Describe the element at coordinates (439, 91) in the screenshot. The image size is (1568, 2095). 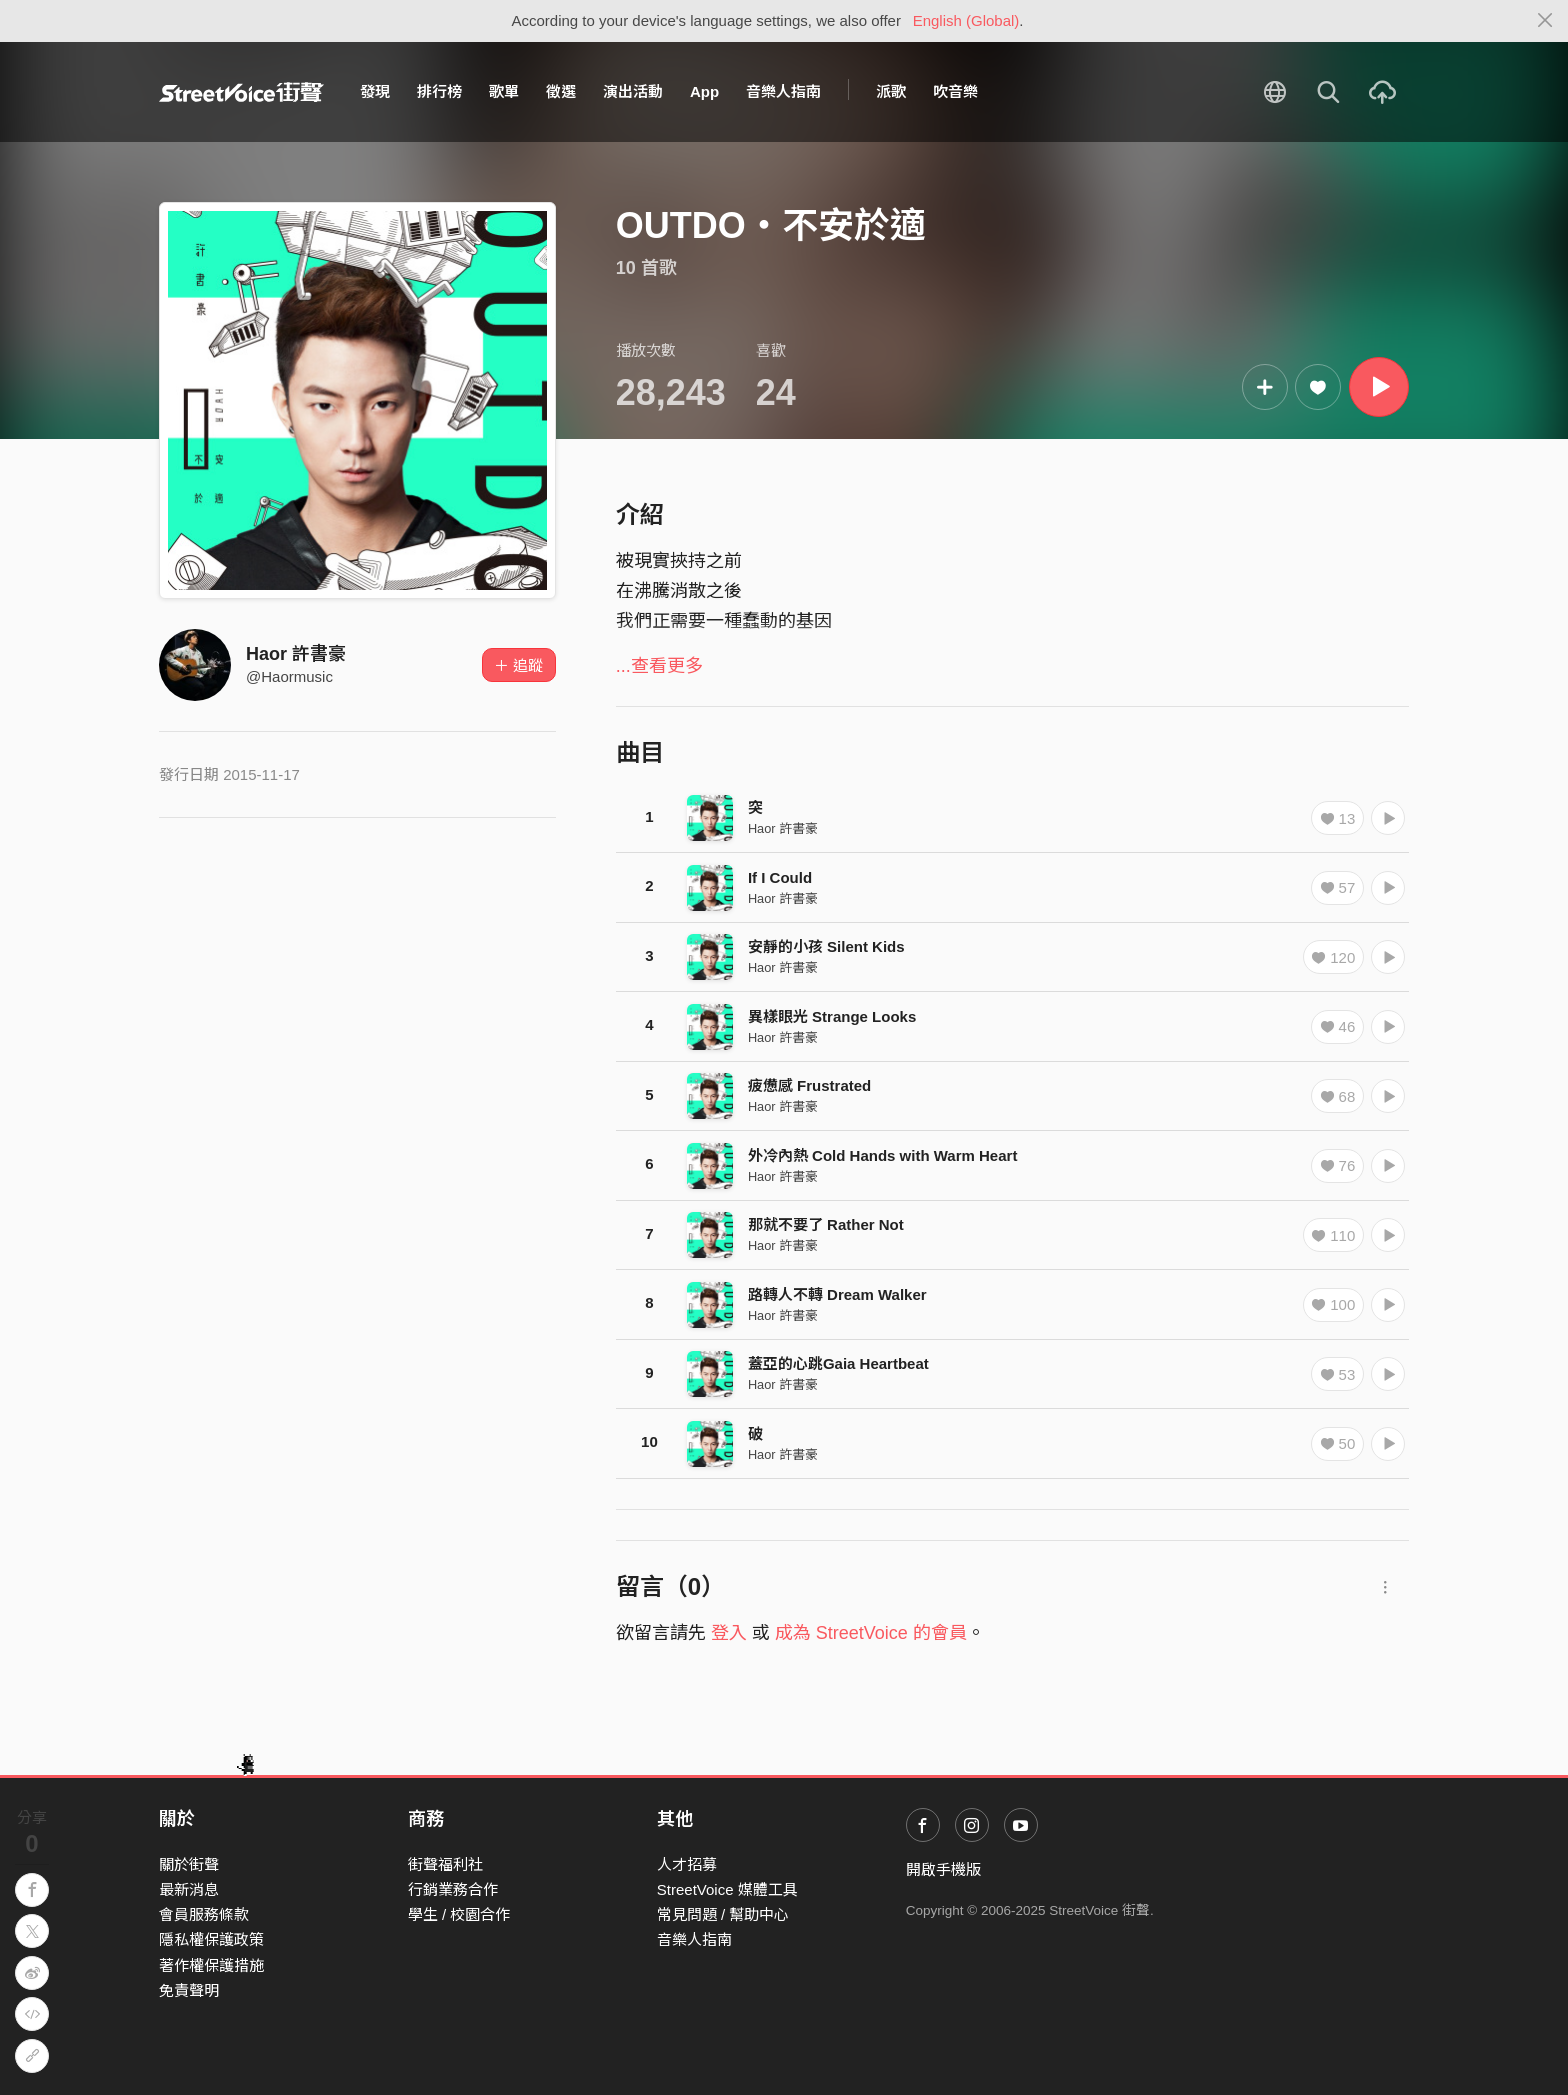
I see `排行榜` at that location.